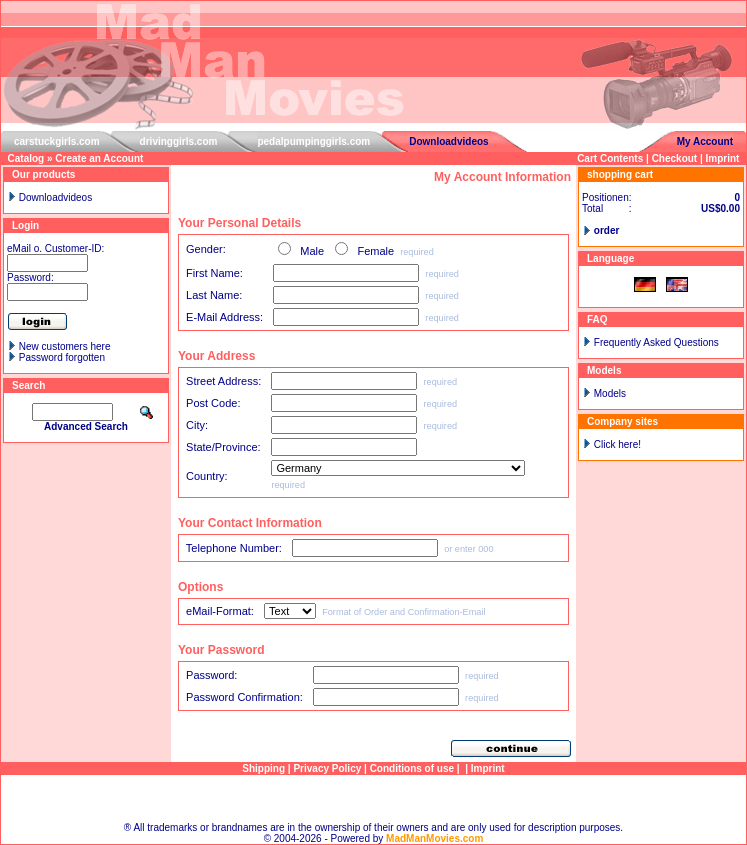 The image size is (747, 845). I want to click on drivinggirls.com, so click(179, 141).